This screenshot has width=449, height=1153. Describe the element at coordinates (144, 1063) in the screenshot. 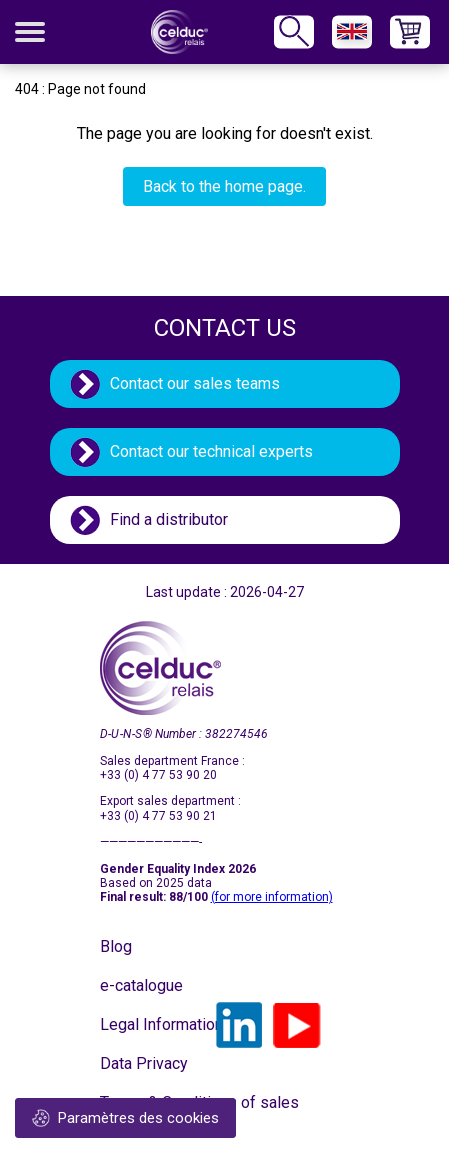

I see `Data Privacy` at that location.